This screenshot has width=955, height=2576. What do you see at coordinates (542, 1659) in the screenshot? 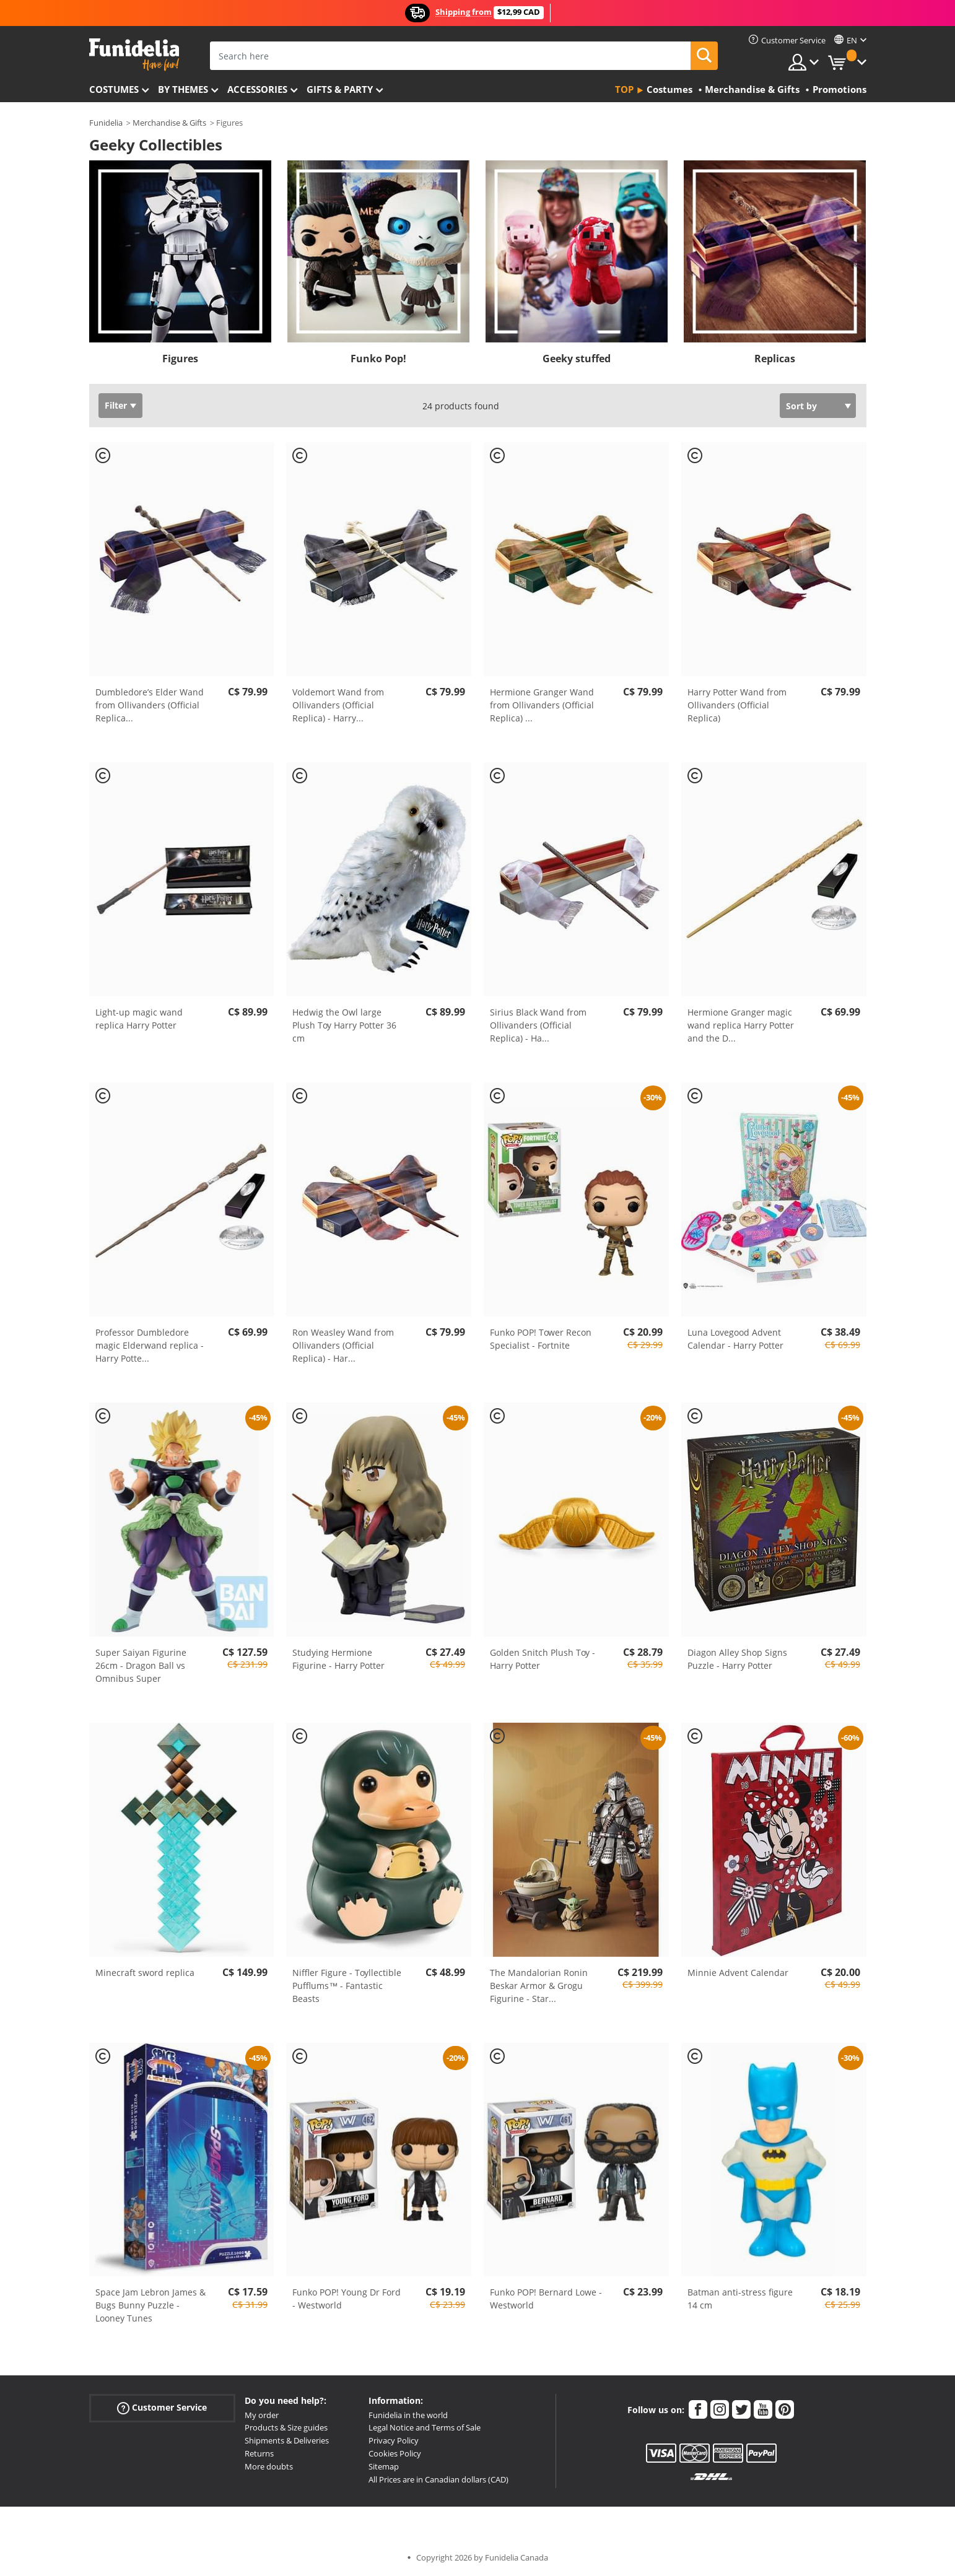
I see `Golden Snitch Plush Toy - Harry Potter` at bounding box center [542, 1659].